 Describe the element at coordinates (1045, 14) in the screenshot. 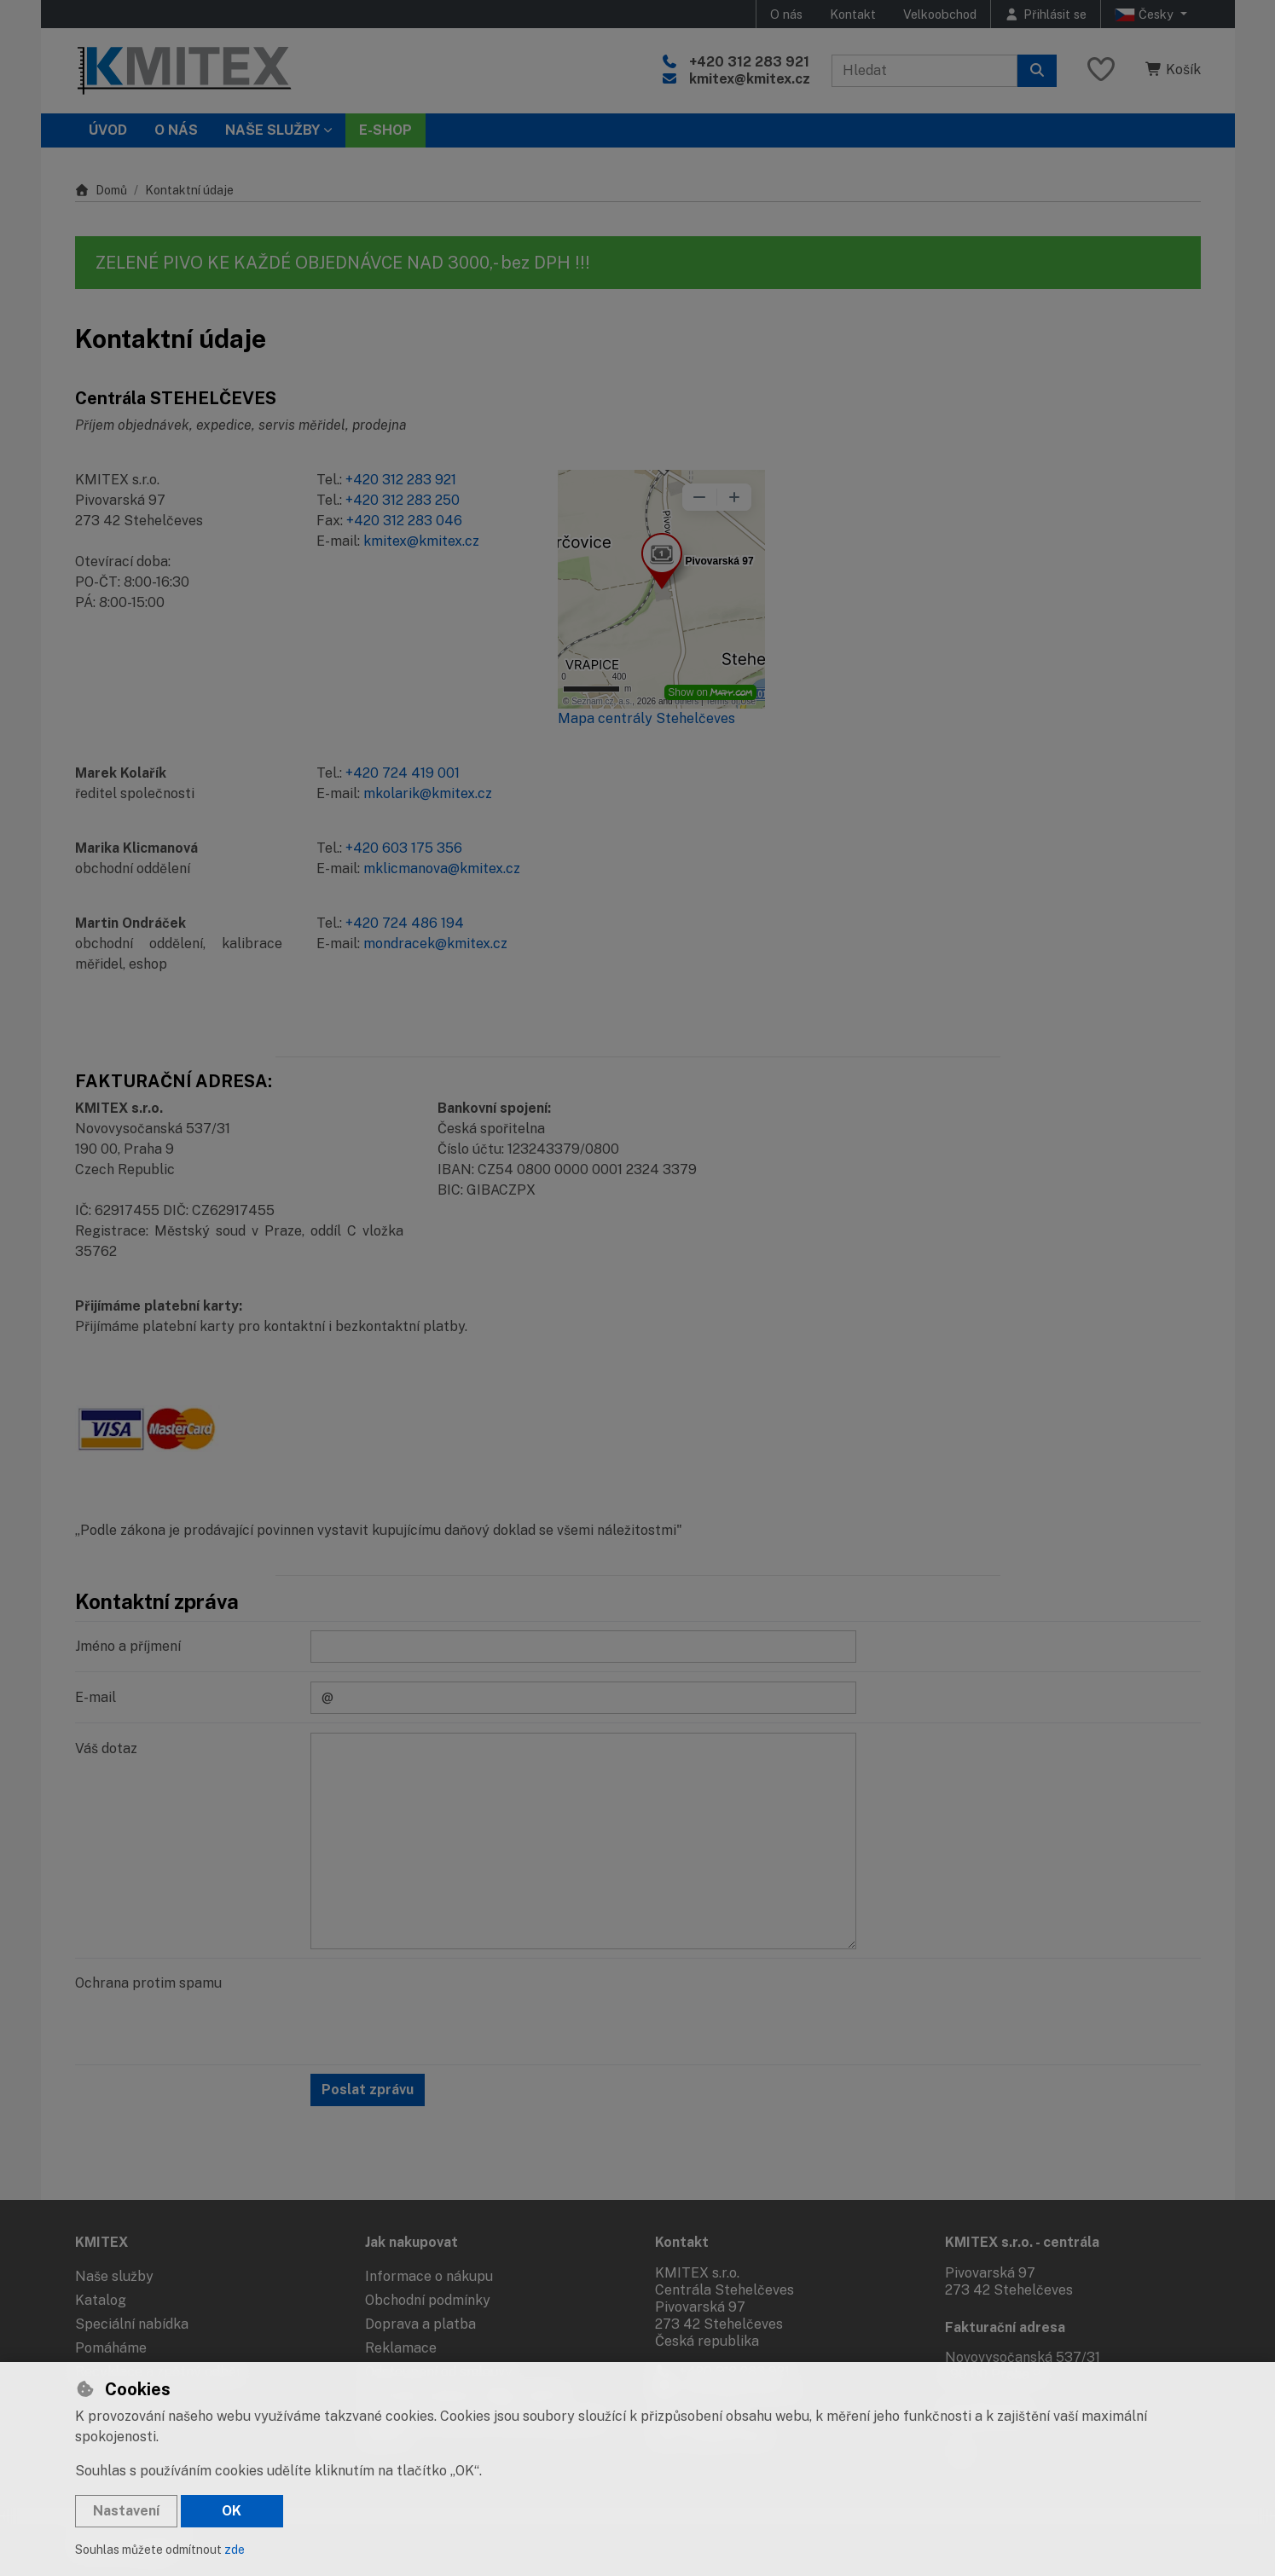

I see `[Přihlásit se]` at that location.